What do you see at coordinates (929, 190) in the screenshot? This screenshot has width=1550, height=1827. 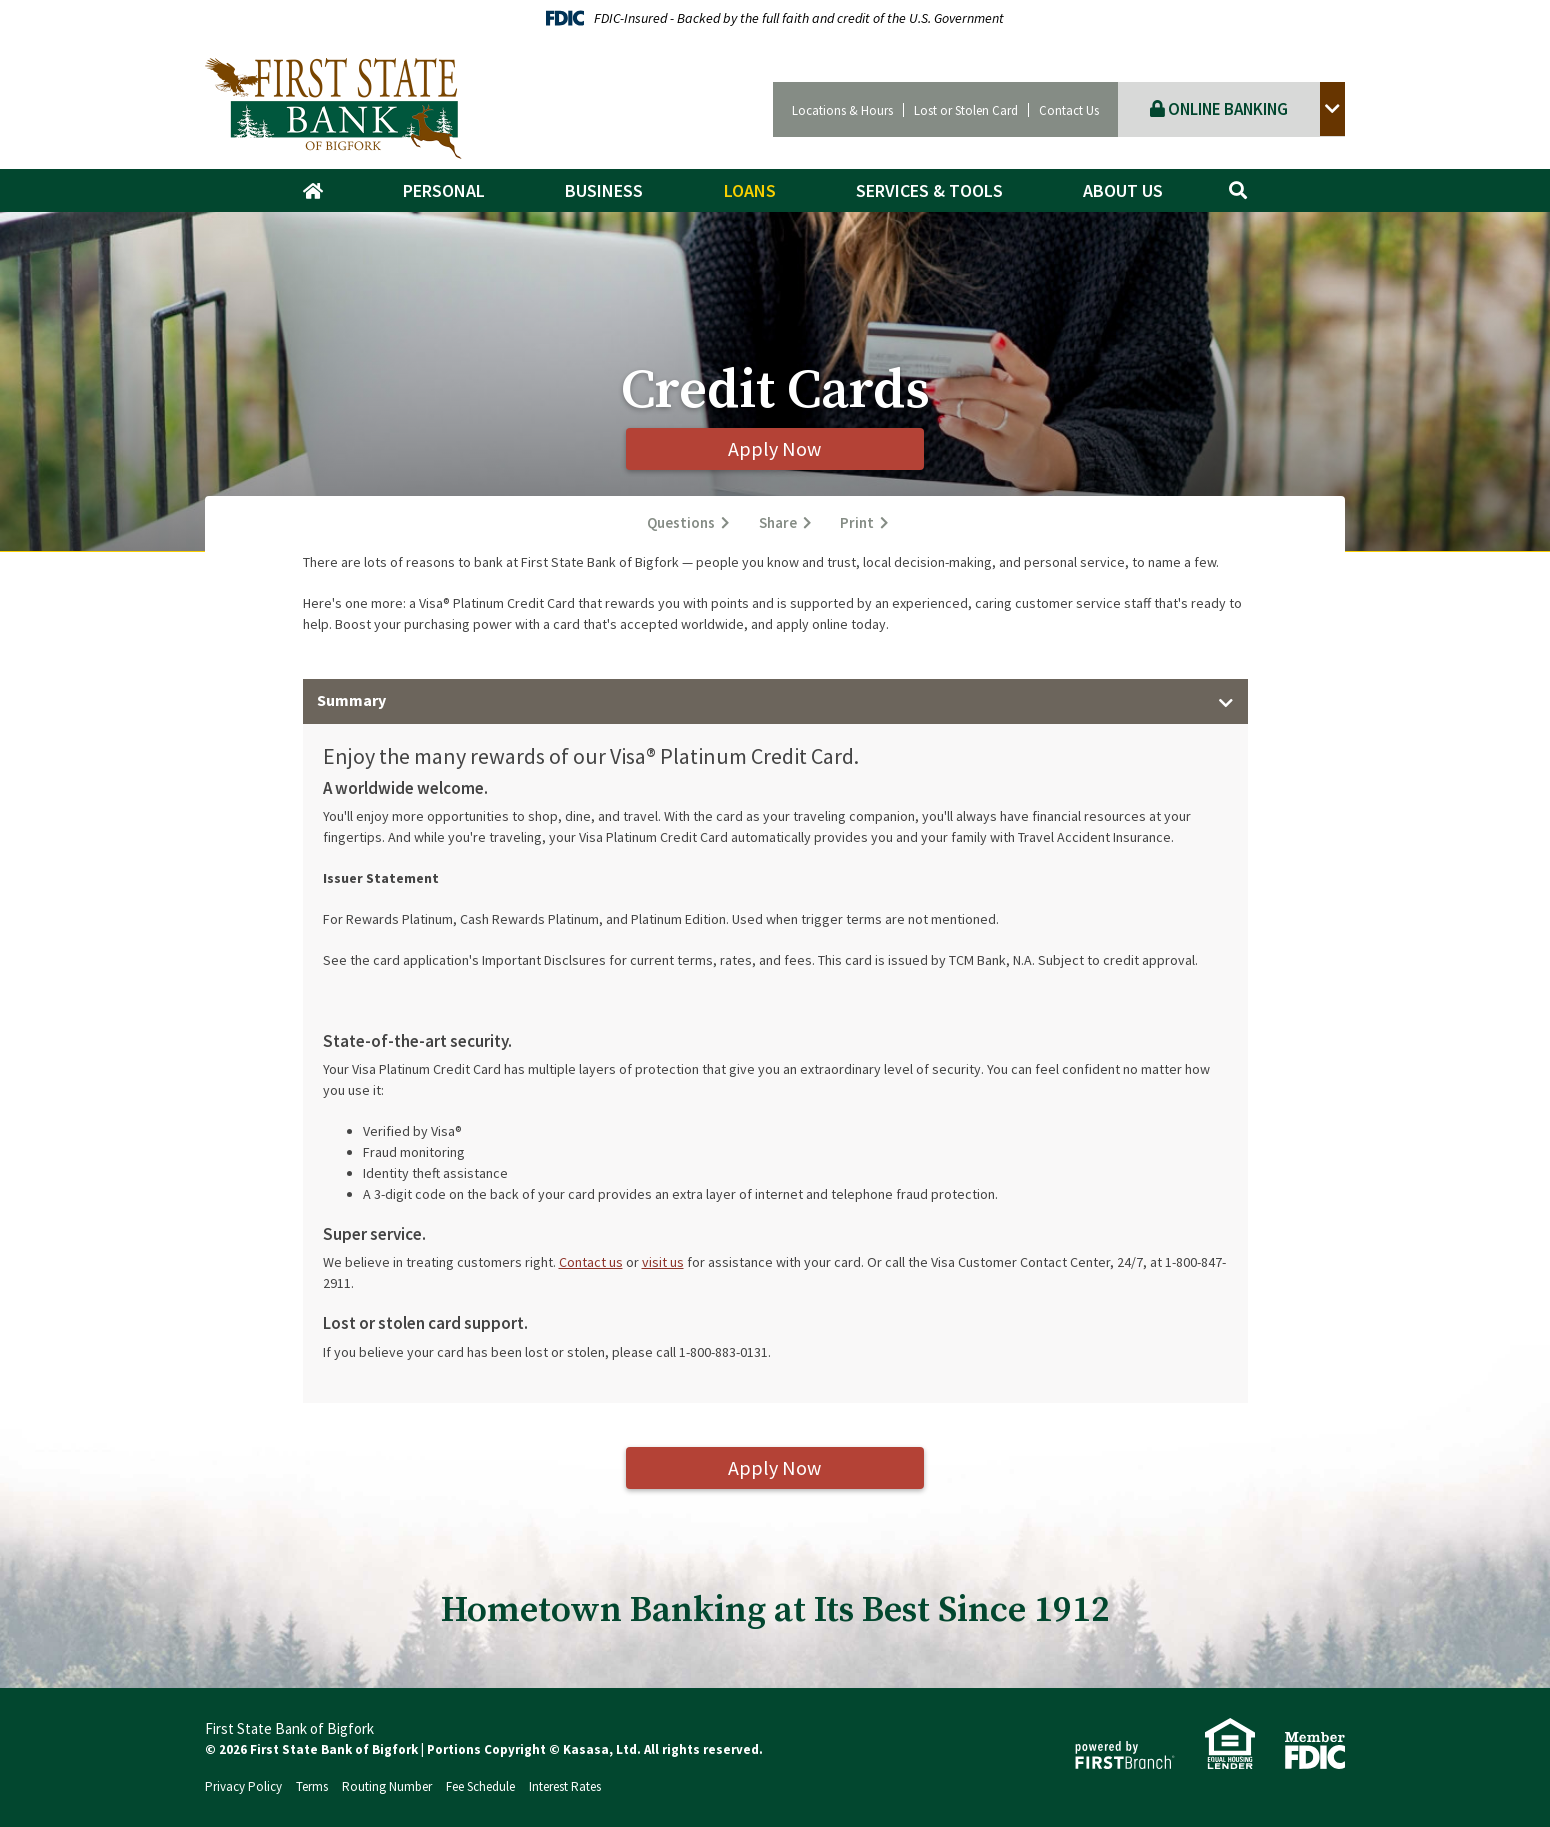 I see `Services & Tools` at bounding box center [929, 190].